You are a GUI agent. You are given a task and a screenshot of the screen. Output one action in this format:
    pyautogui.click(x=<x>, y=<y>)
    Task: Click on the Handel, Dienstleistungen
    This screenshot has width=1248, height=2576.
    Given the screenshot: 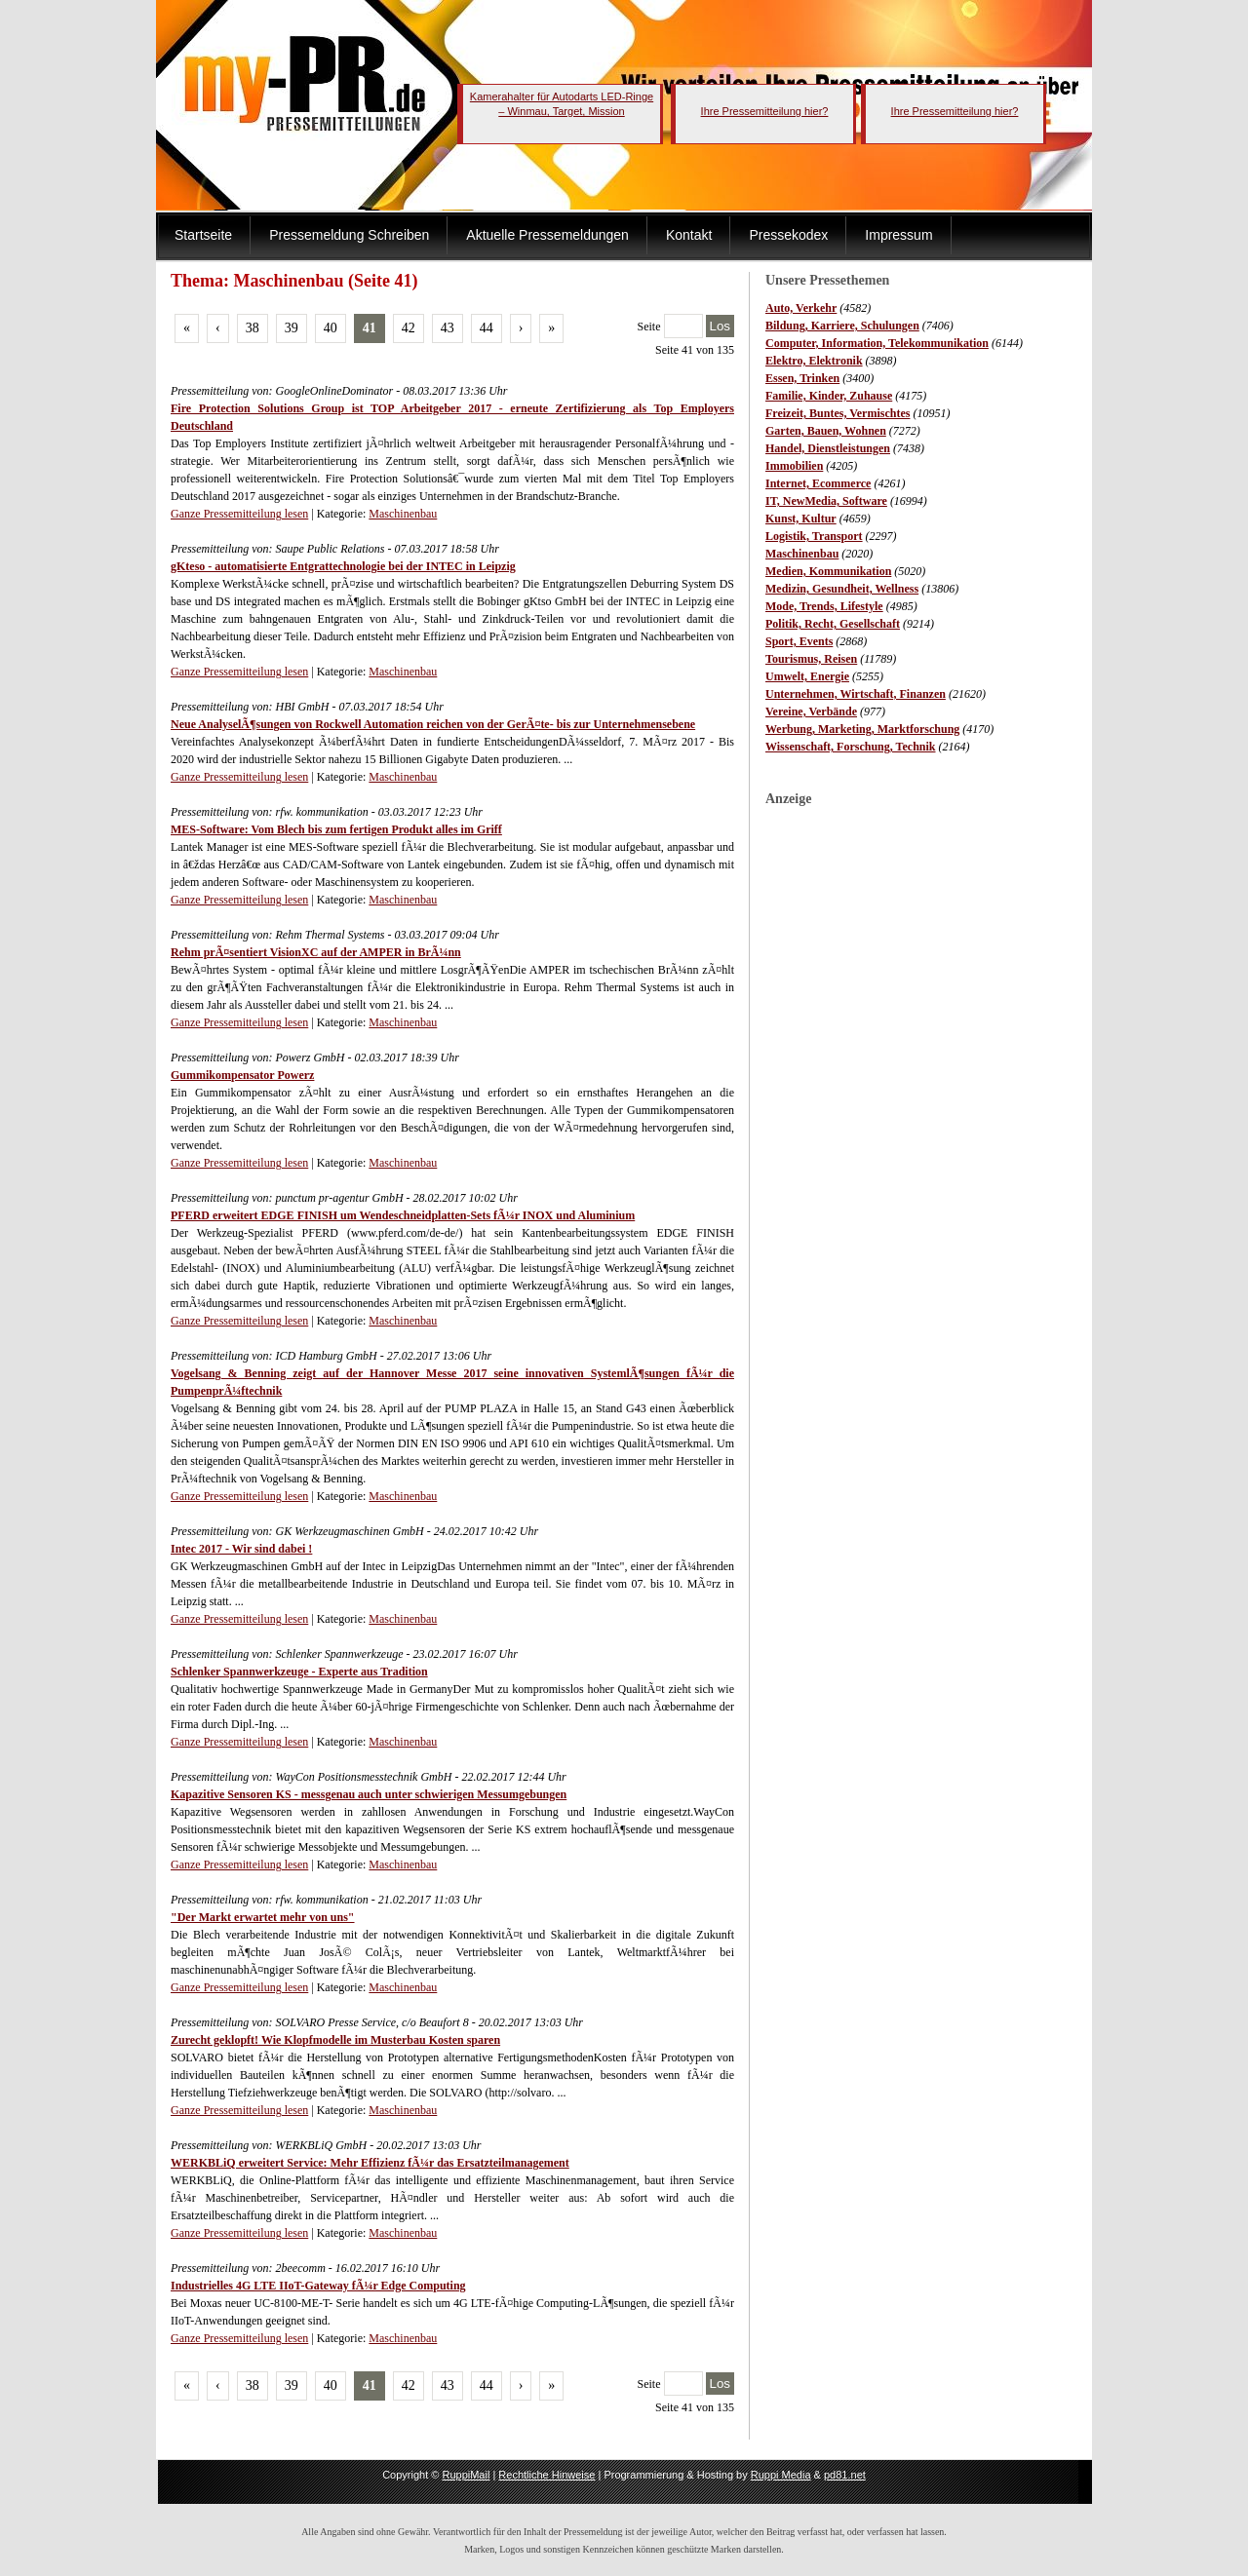 What is the action you would take?
    pyautogui.click(x=827, y=448)
    